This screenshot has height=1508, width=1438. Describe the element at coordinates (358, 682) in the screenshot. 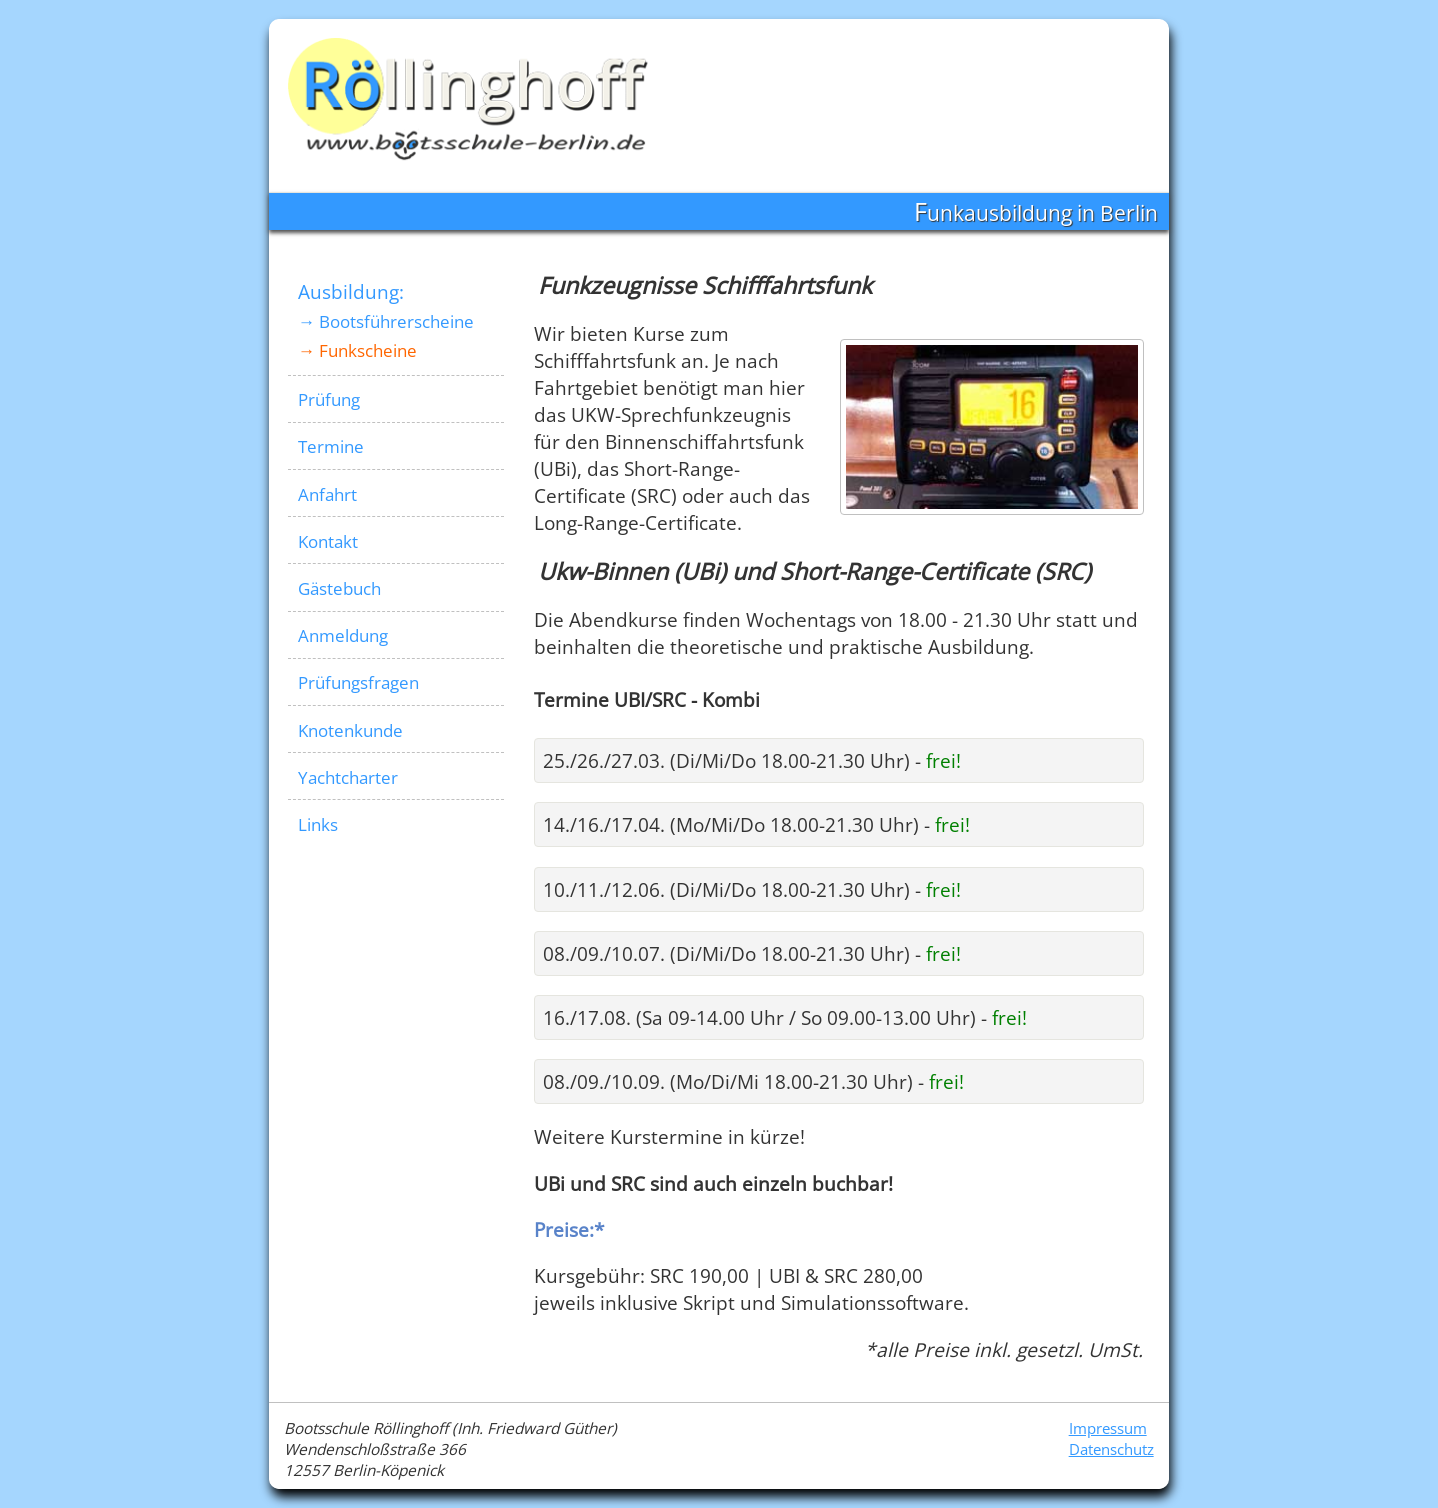

I see `Prüfungsfragen` at that location.